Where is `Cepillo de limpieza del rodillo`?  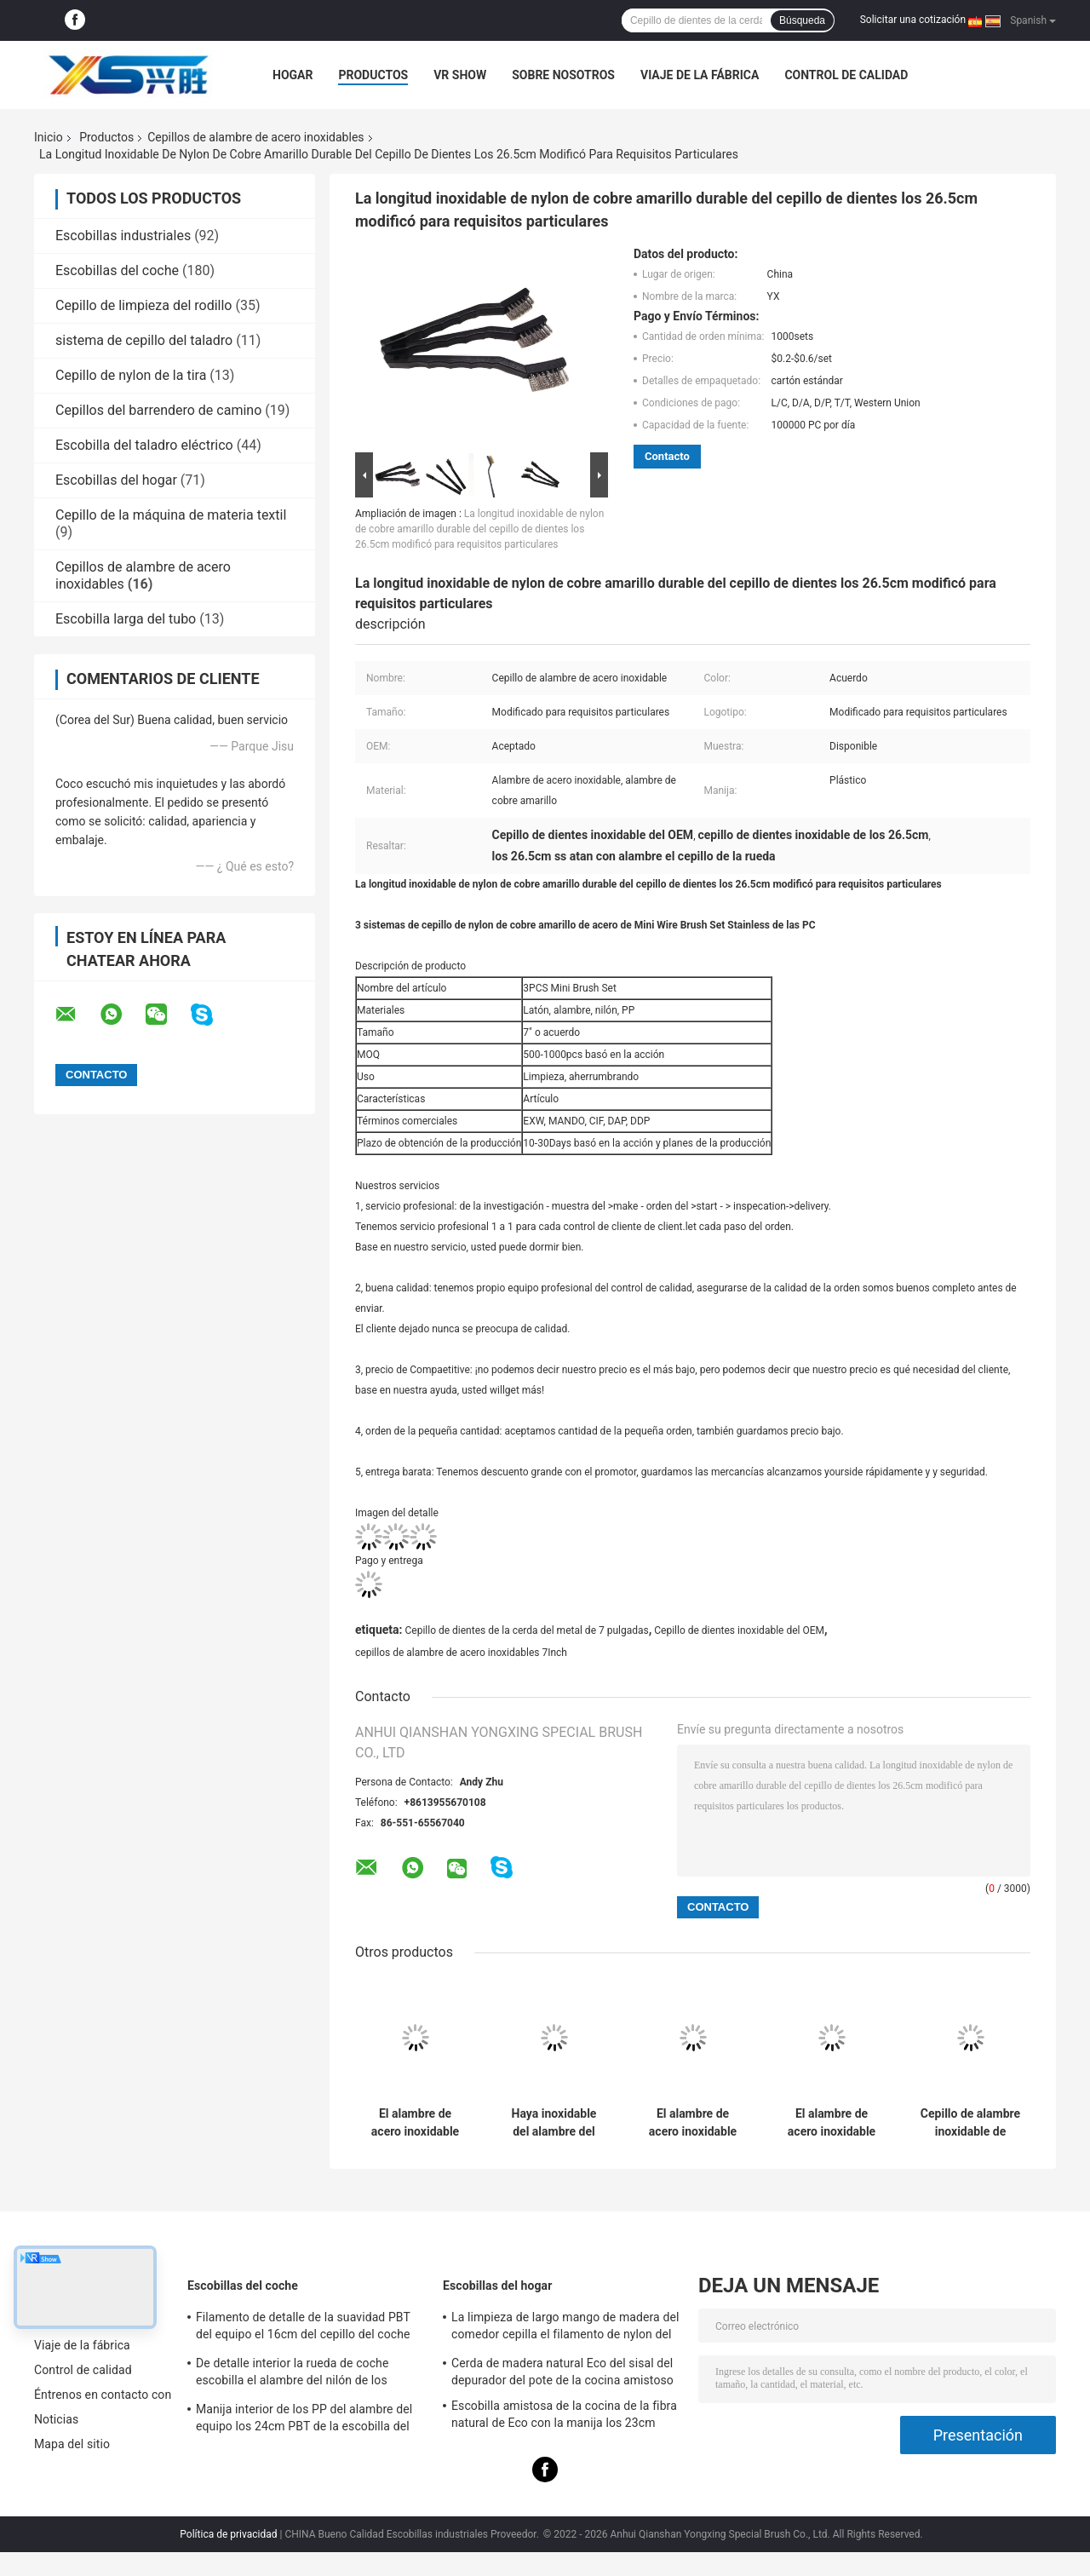 Cepillo de limpieza del rodillo is located at coordinates (143, 305).